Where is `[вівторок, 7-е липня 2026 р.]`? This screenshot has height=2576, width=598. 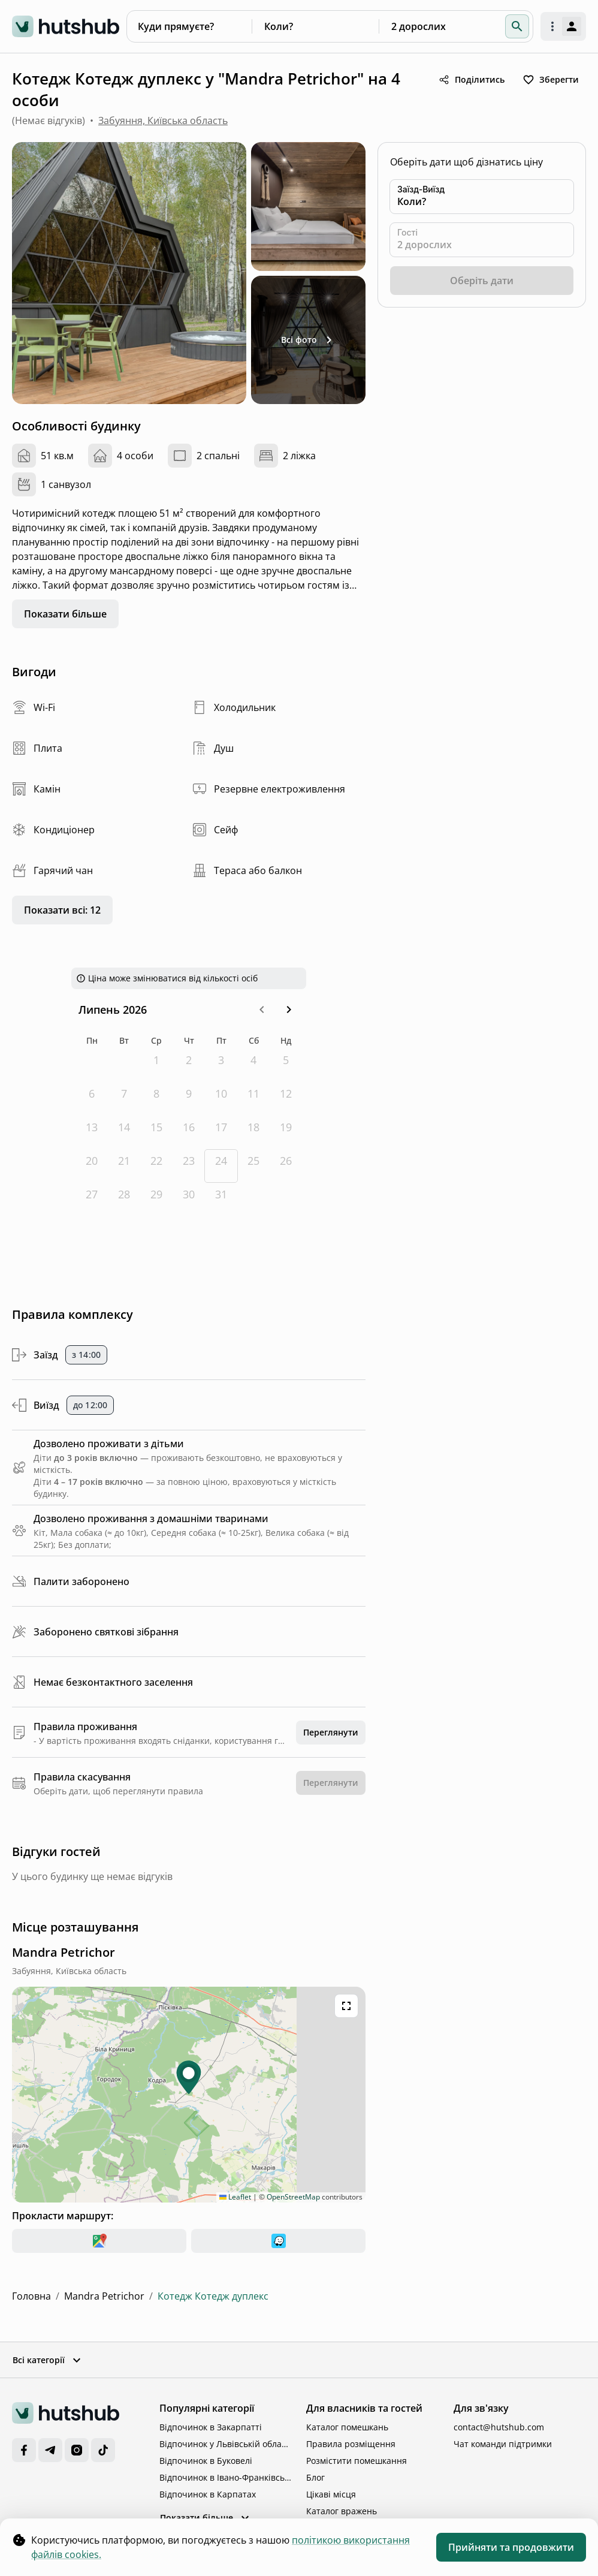 [вівторок, 7-е липня 2026 р.] is located at coordinates (124, 1098).